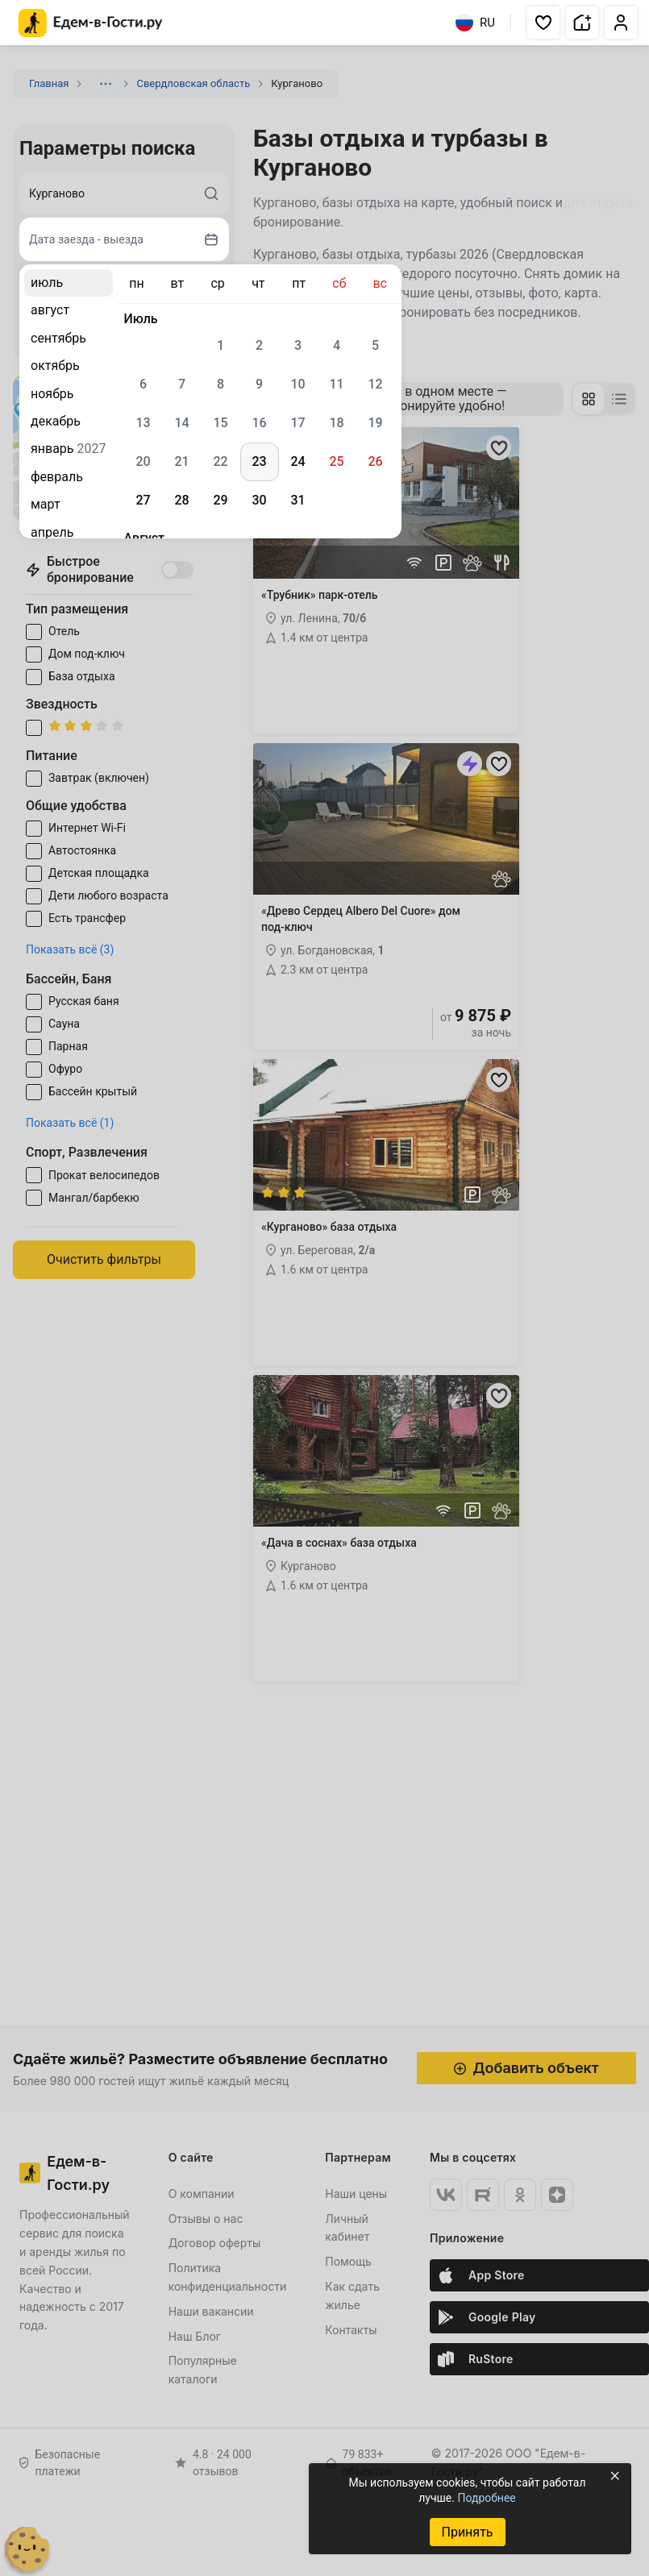 Image resolution: width=649 pixels, height=2576 pixels. Describe the element at coordinates (297, 500) in the screenshot. I see `31 [gridcell]` at that location.